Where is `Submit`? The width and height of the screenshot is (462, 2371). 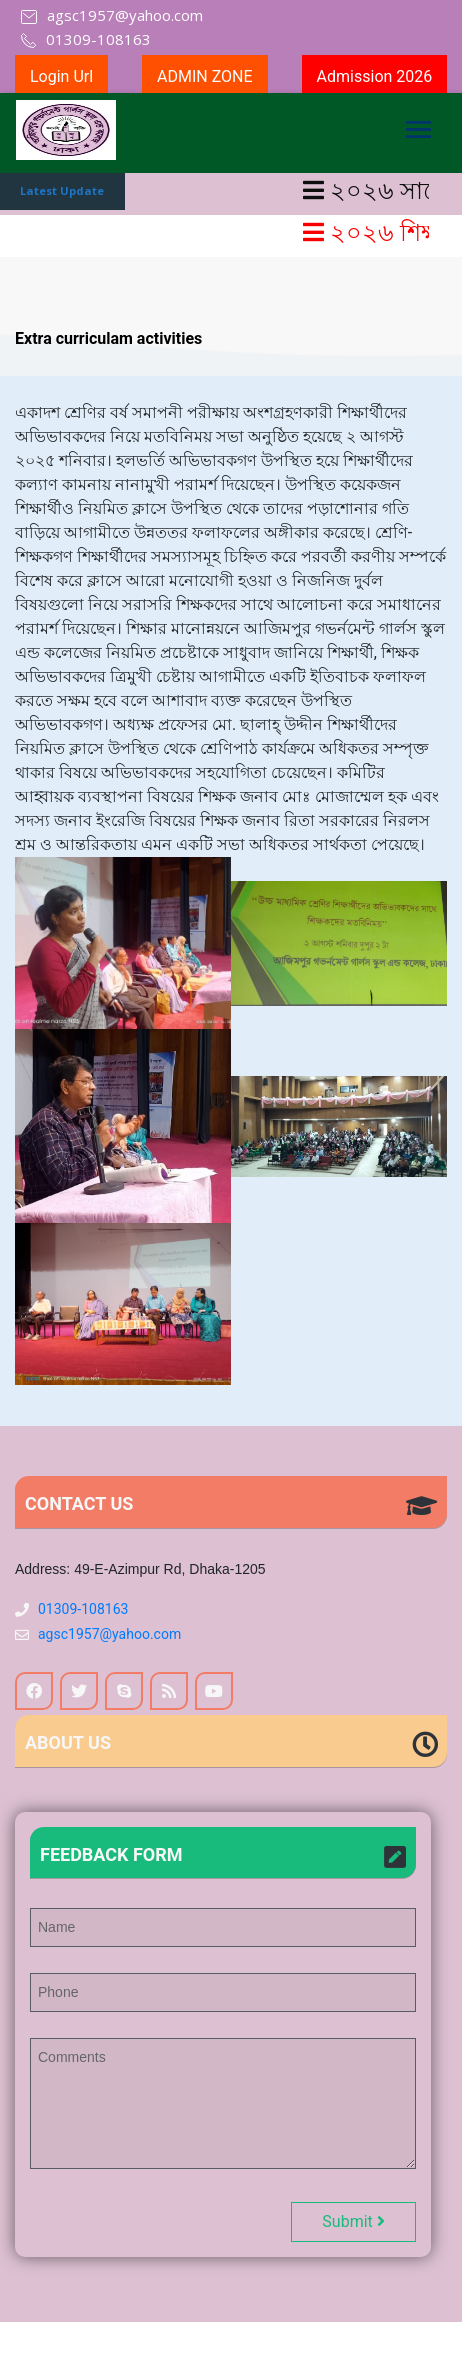 Submit is located at coordinates (353, 2221).